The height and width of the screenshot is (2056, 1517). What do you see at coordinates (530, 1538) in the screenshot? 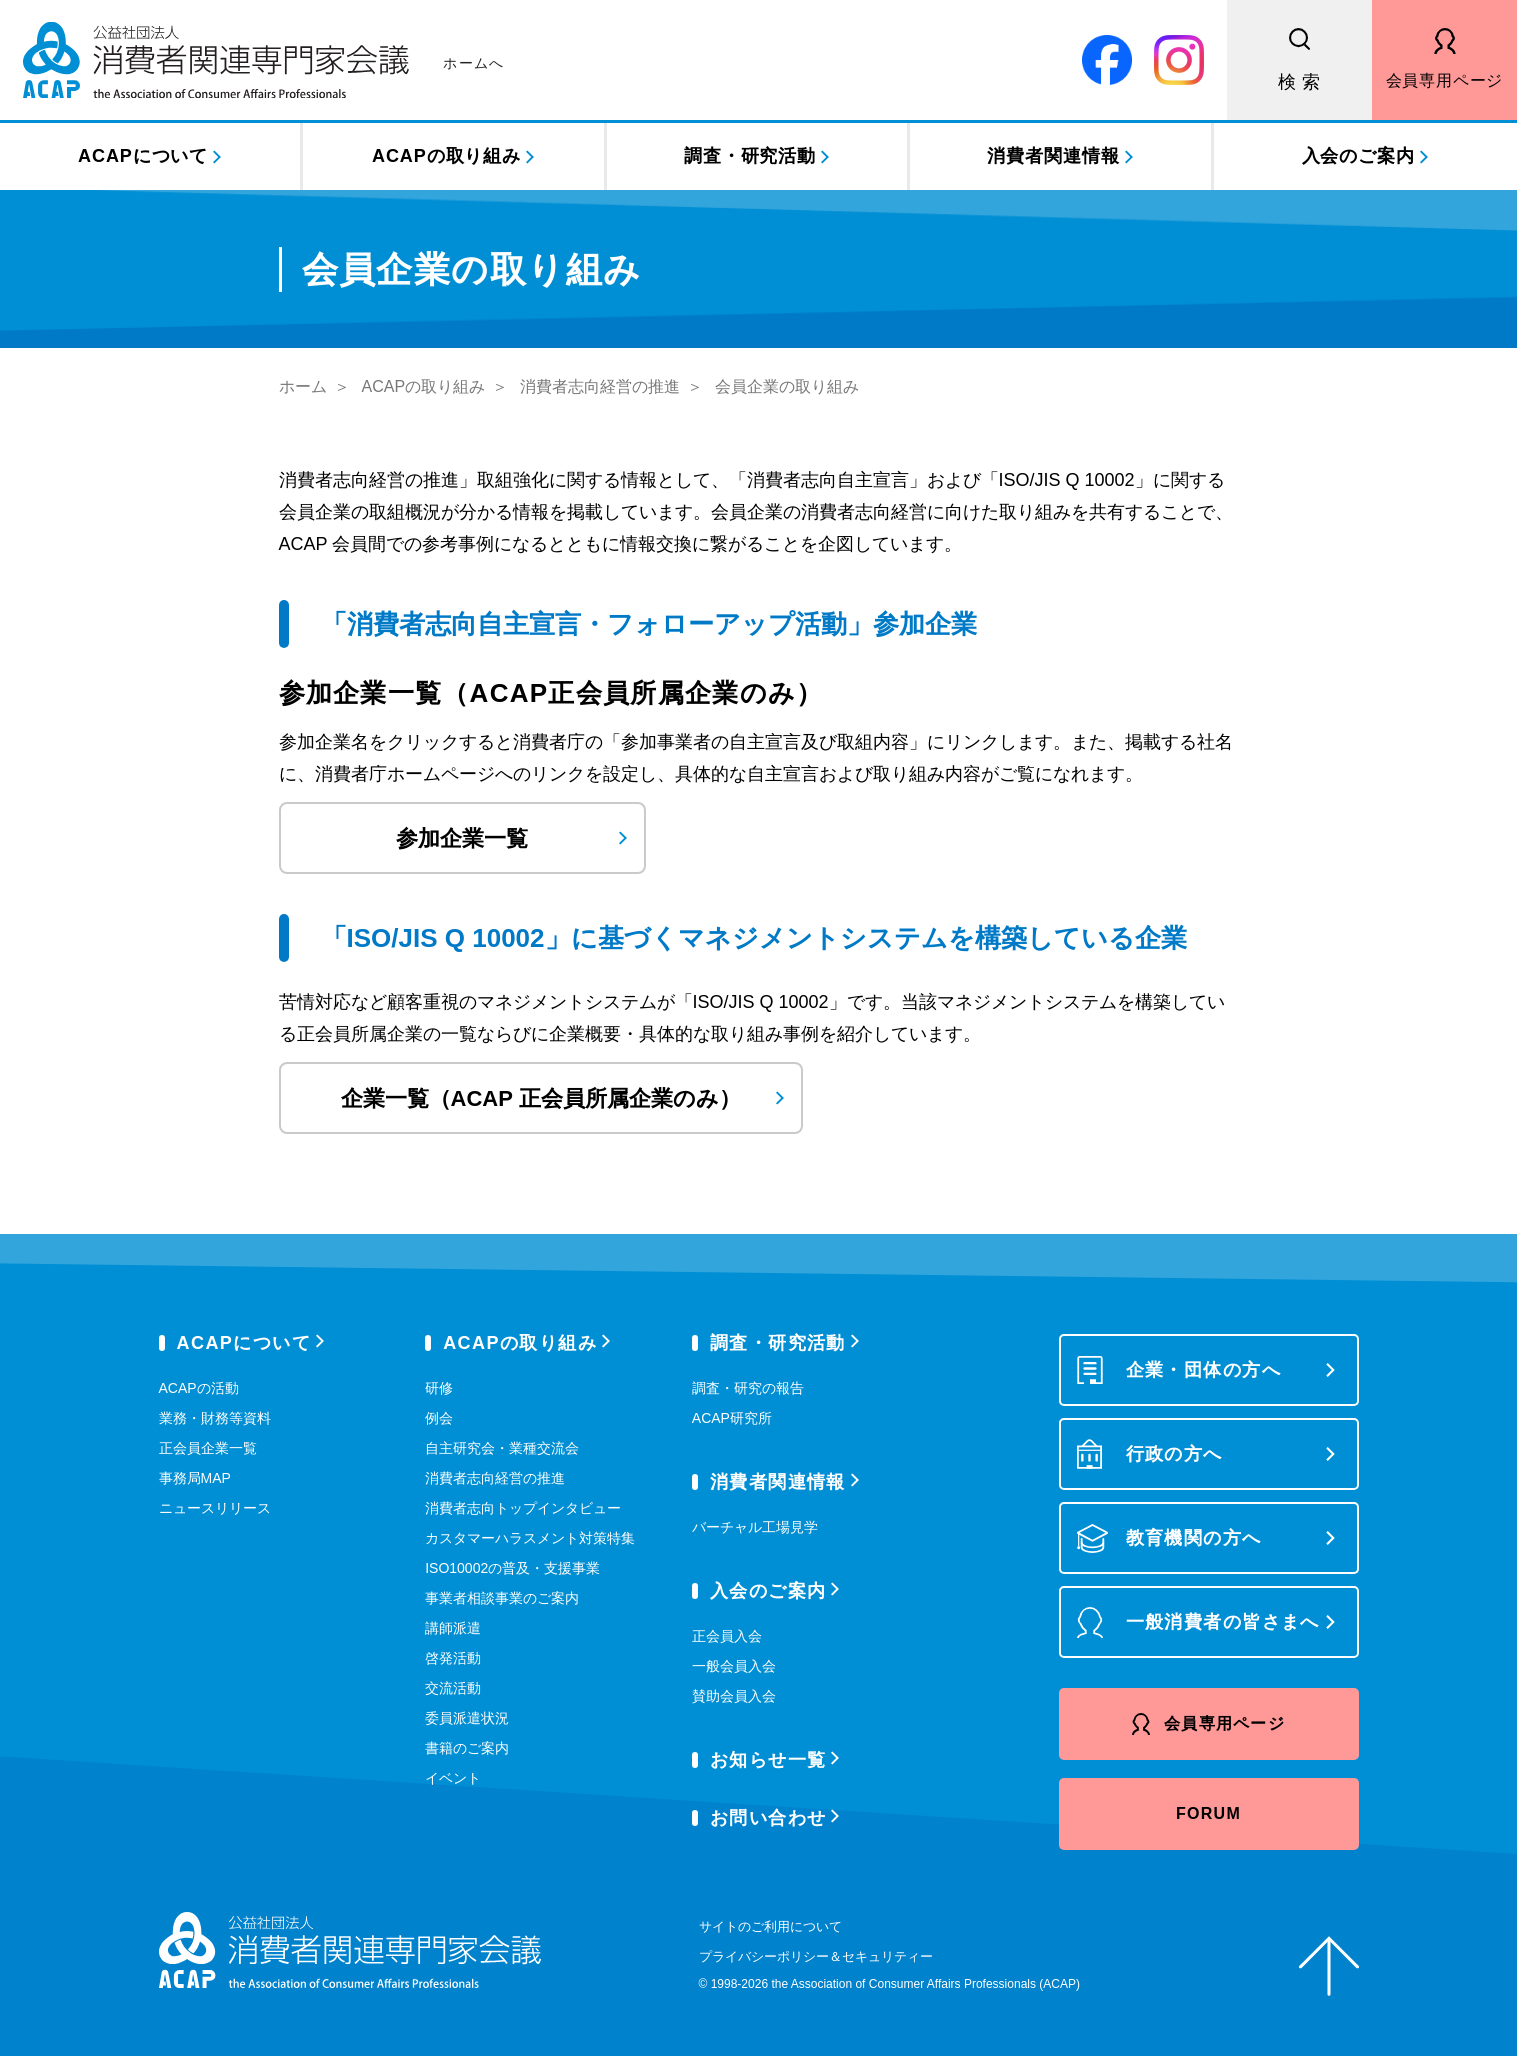
I see `カスタマーハラスメント対策特集` at bounding box center [530, 1538].